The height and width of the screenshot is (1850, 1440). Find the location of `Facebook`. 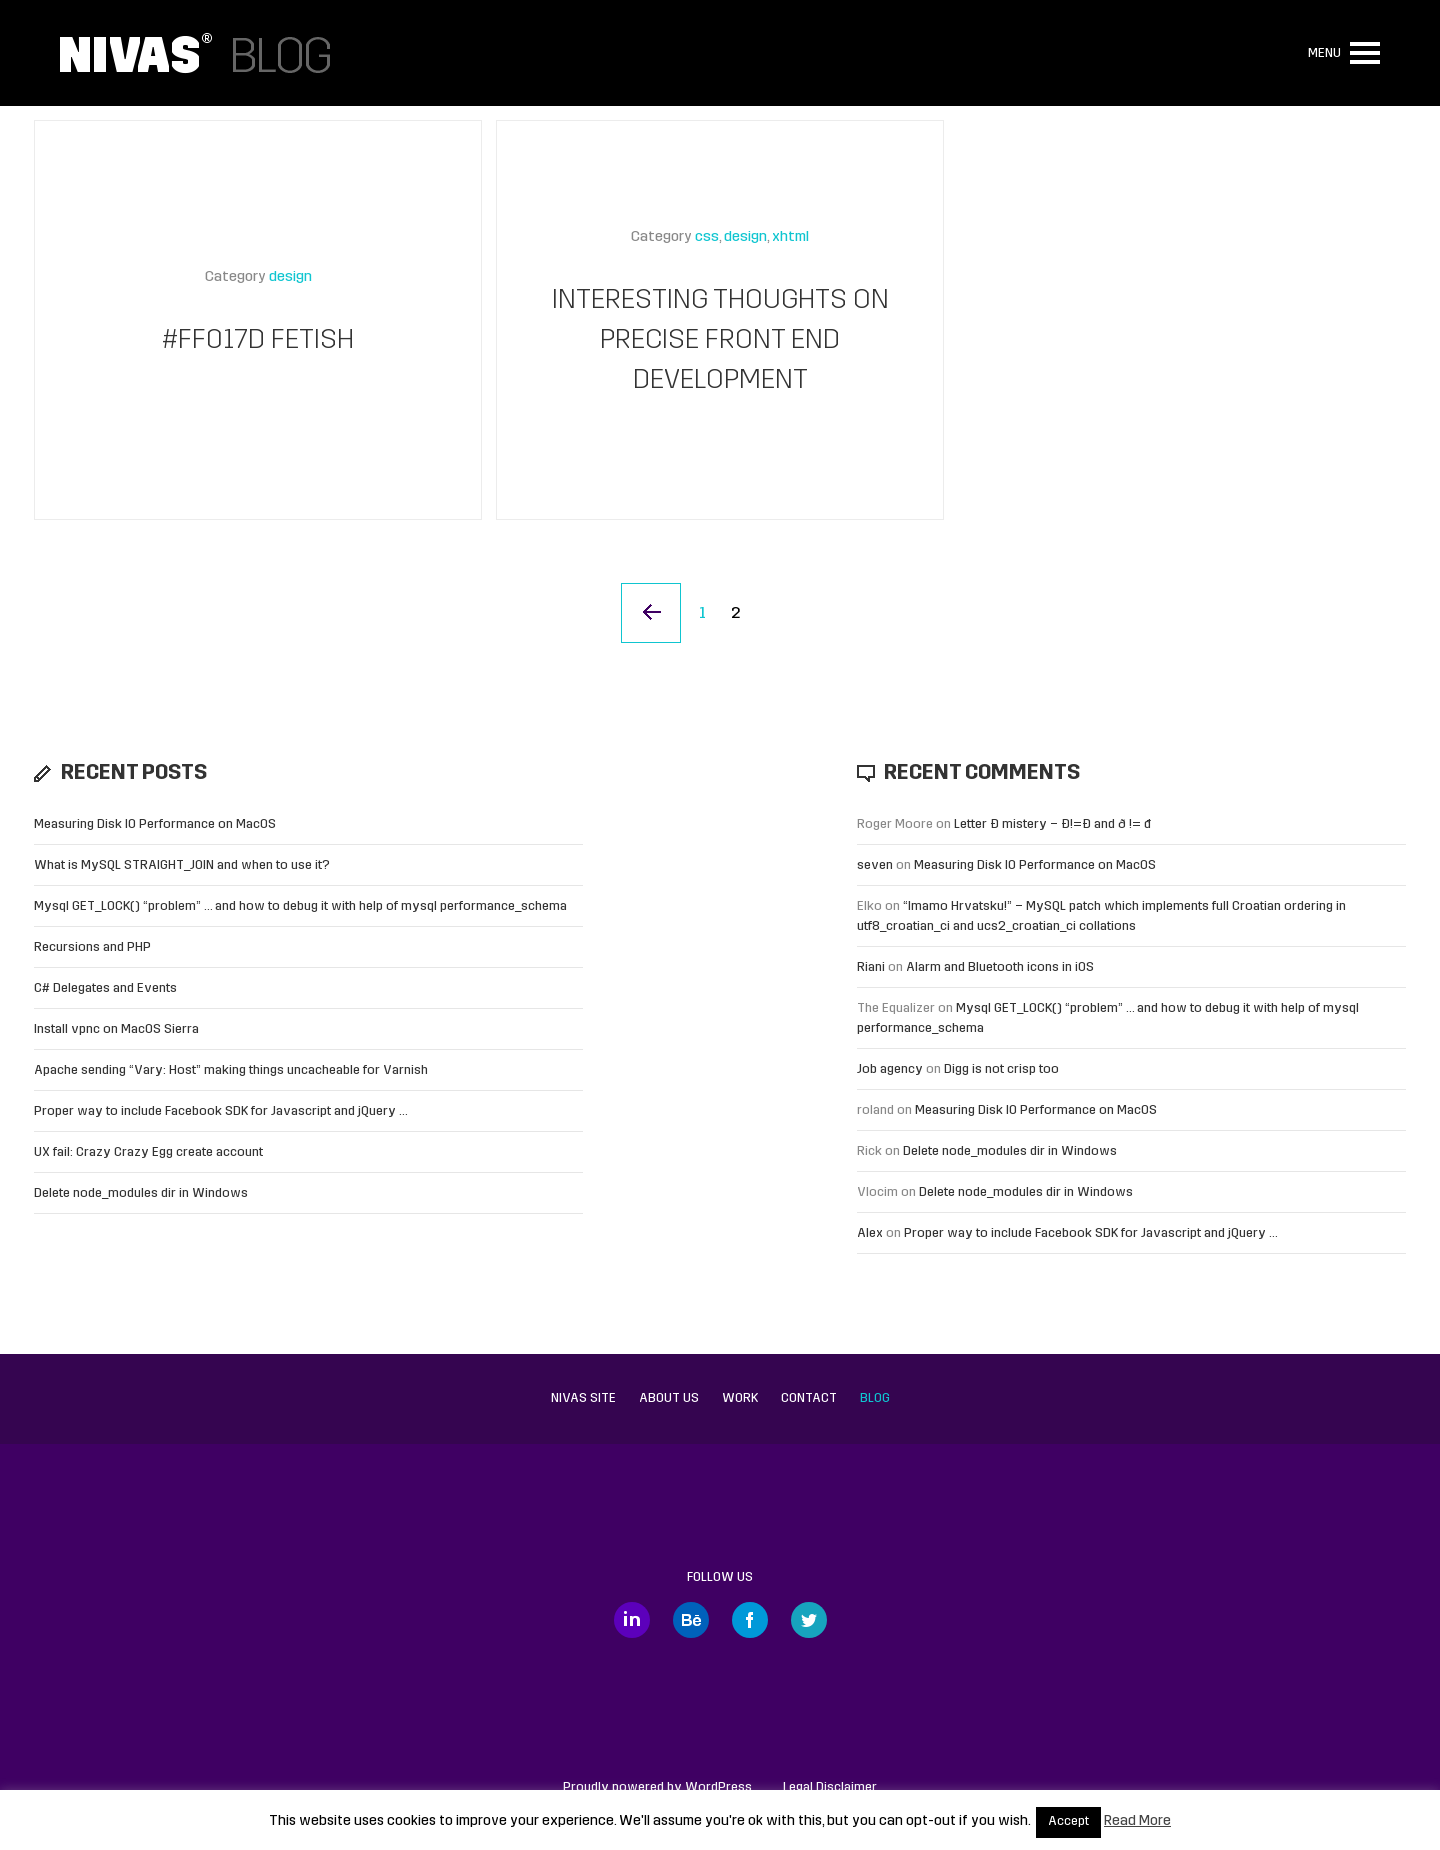

Facebook is located at coordinates (750, 1620).